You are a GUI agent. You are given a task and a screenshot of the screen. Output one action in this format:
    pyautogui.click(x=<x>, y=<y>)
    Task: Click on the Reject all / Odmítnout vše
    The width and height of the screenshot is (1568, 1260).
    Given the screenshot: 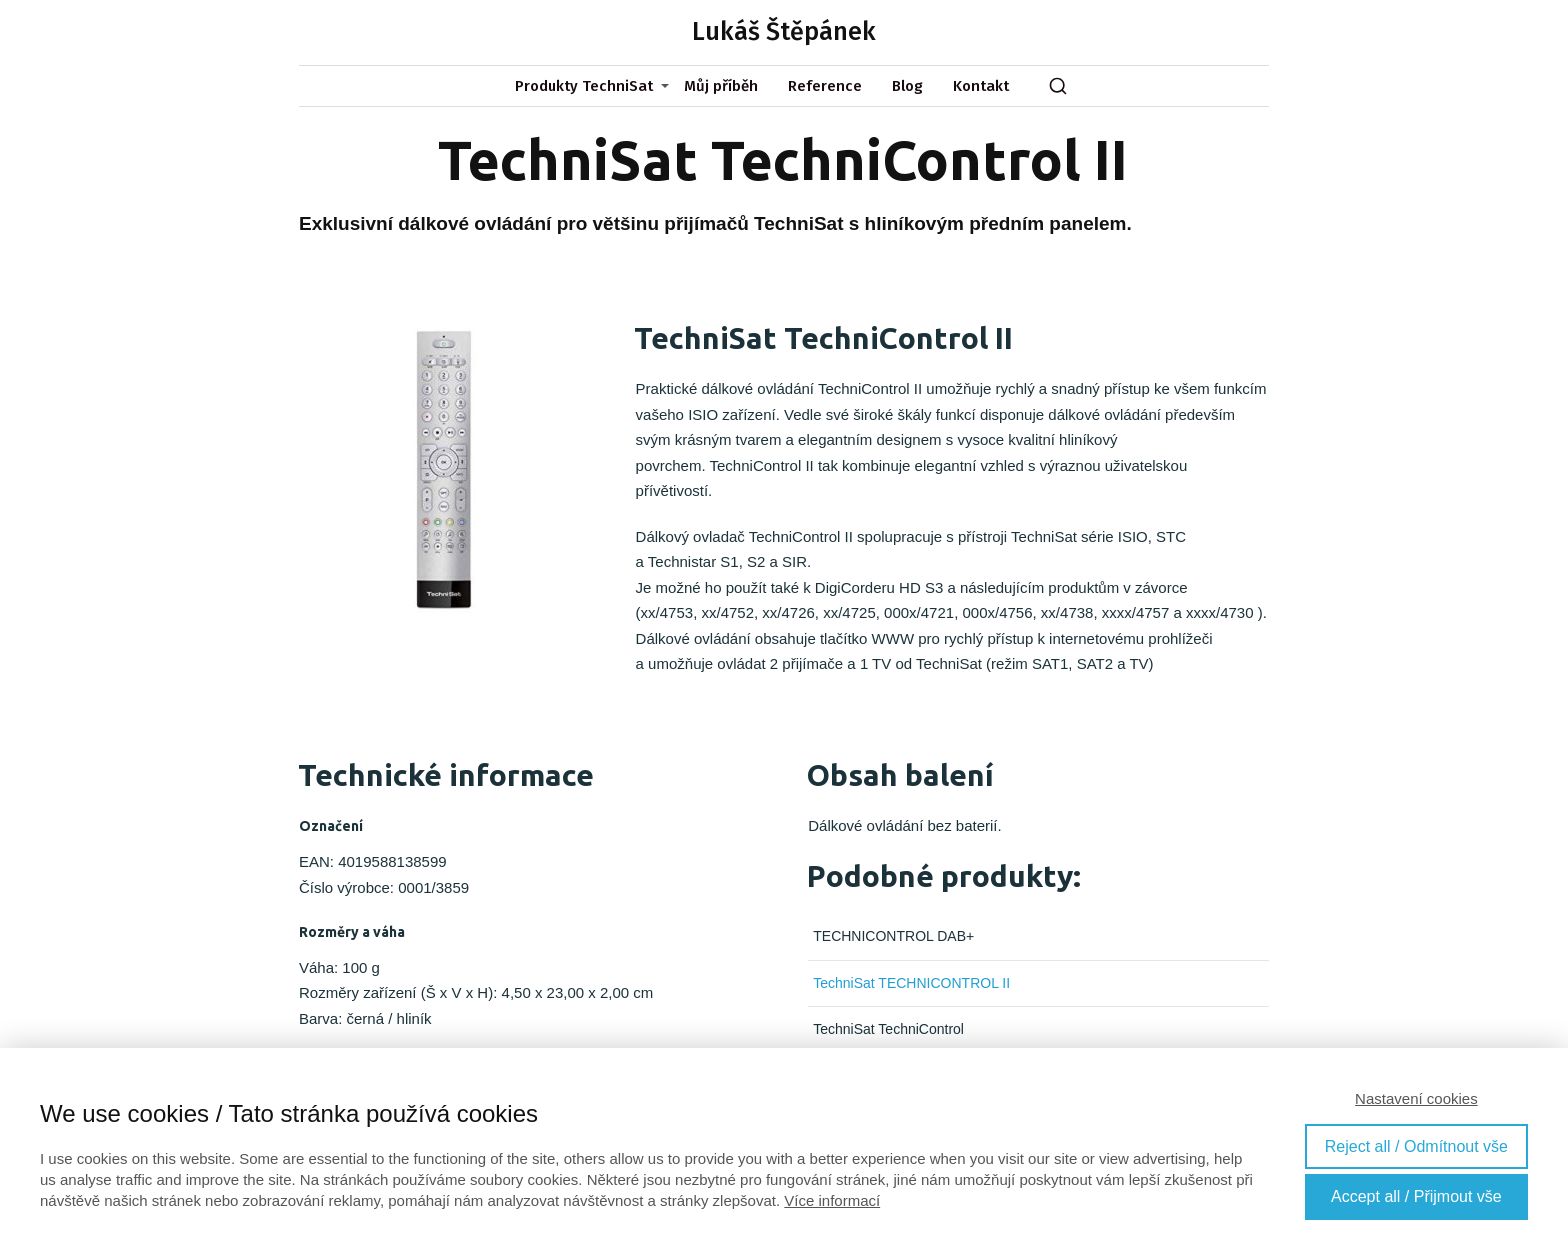 What is the action you would take?
    pyautogui.click(x=1416, y=1146)
    